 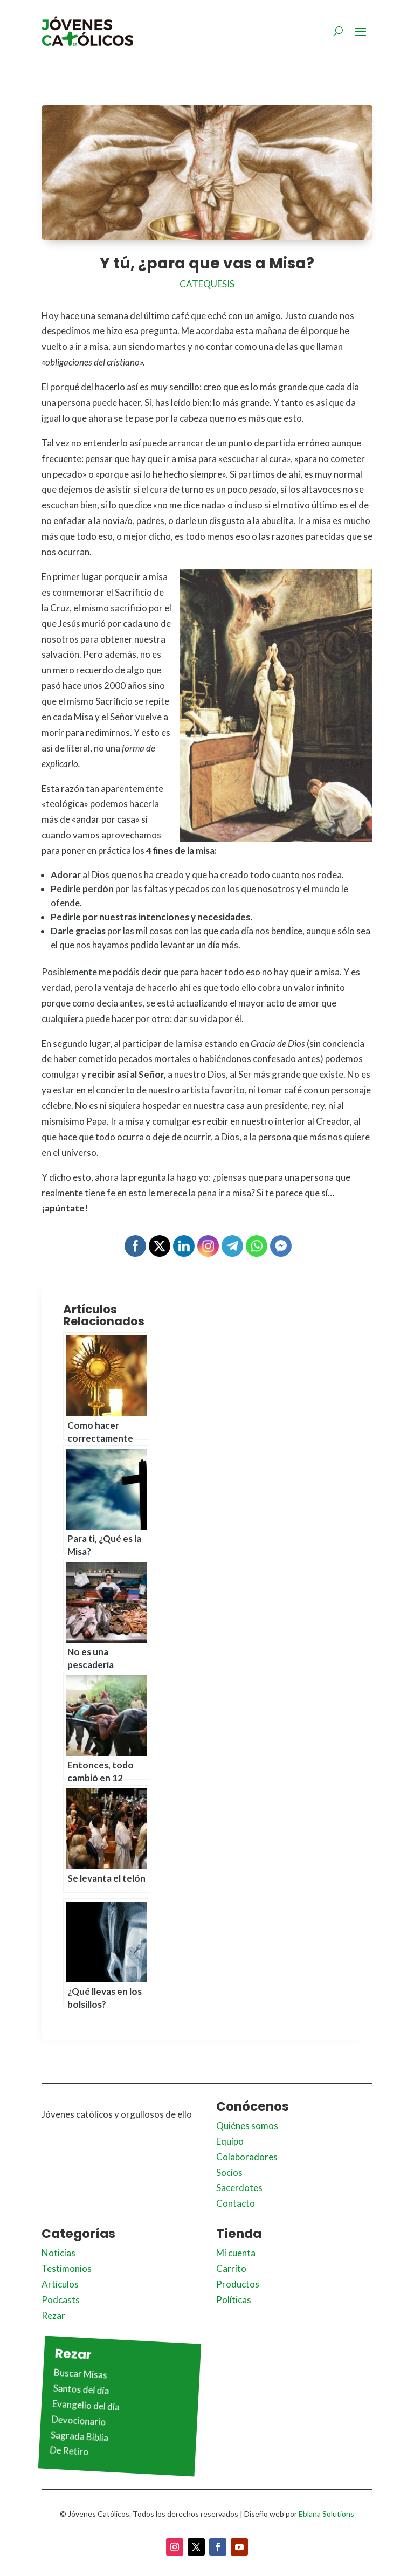 What do you see at coordinates (207, 284) in the screenshot?
I see `Catequesis` at bounding box center [207, 284].